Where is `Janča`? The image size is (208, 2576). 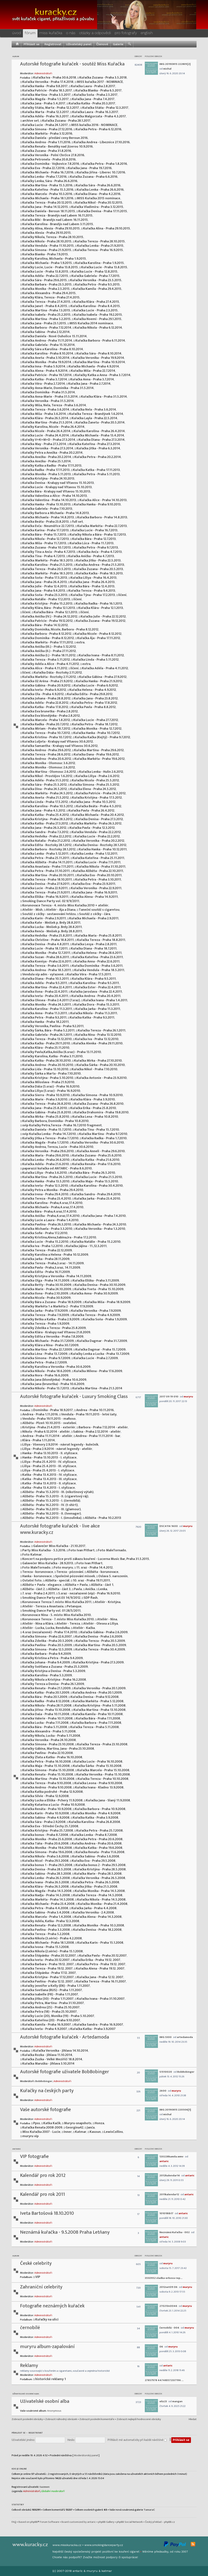
Janča is located at coordinates (91, 2127).